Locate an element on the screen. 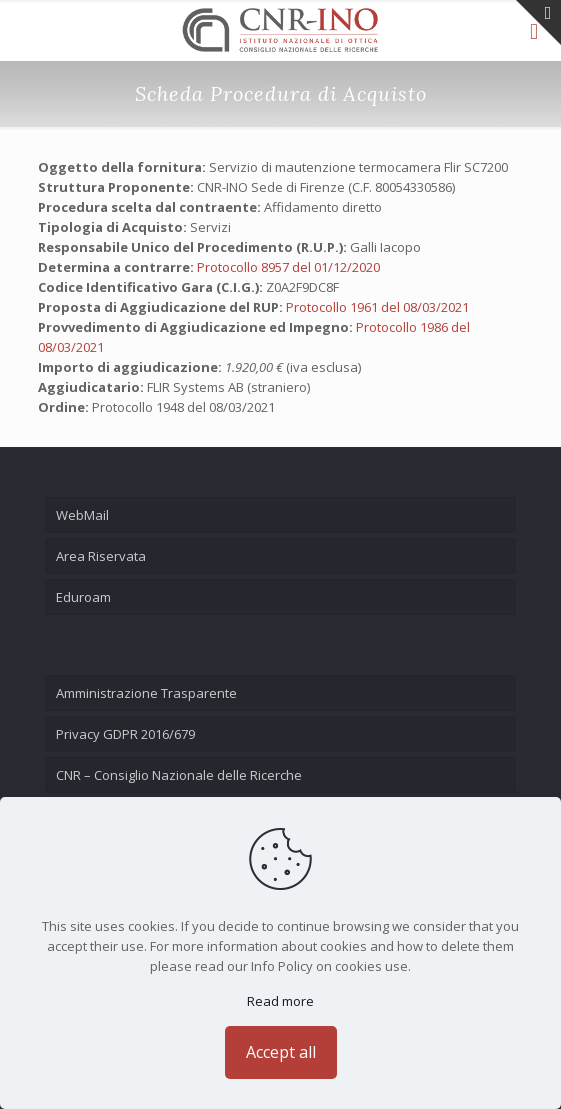  WebMail is located at coordinates (82, 515).